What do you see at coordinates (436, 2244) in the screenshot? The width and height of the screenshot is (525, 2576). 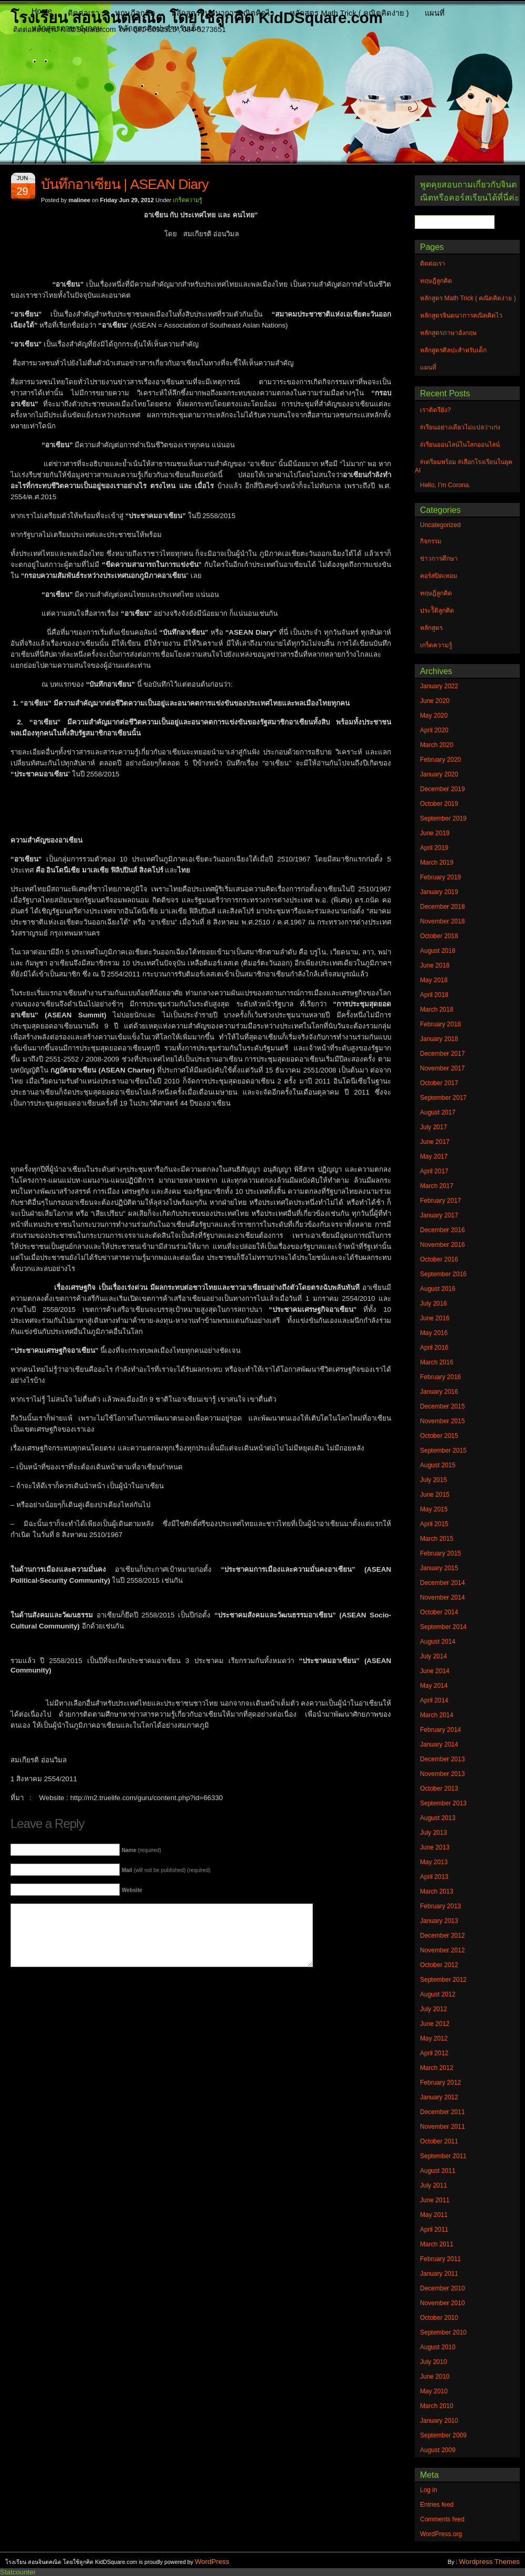 I see `March 2011` at bounding box center [436, 2244].